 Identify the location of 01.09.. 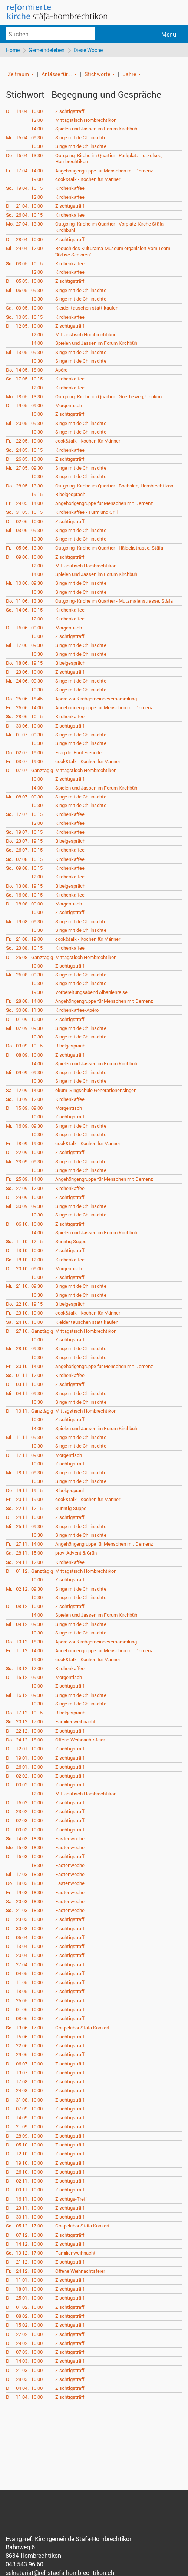
(22, 1019).